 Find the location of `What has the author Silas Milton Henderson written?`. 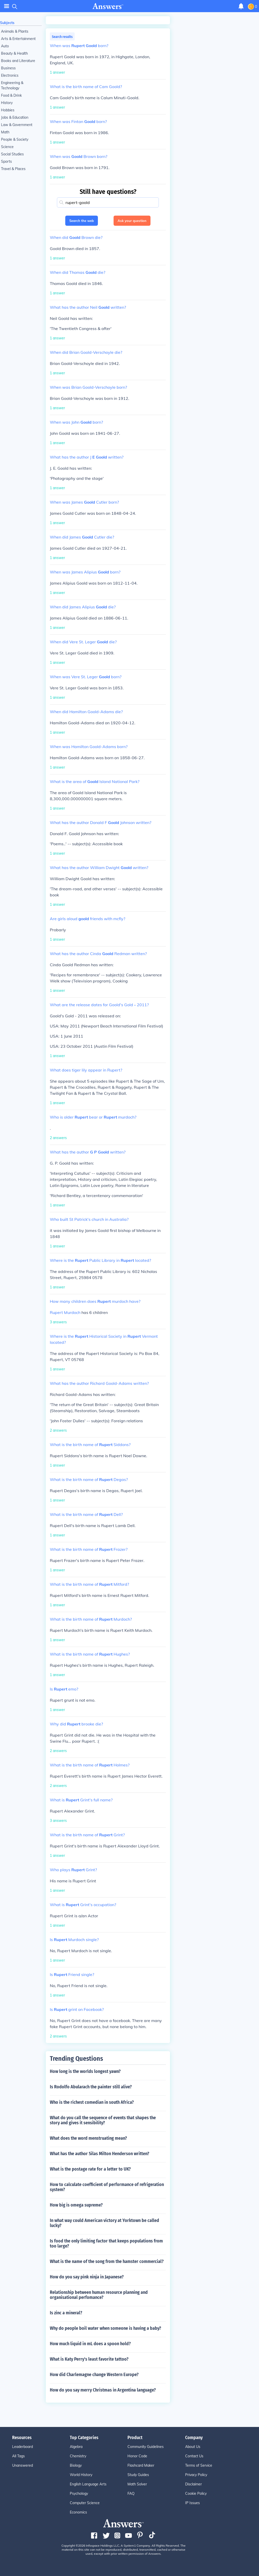

What has the author Silas Milton Henderson written? is located at coordinates (99, 2153).